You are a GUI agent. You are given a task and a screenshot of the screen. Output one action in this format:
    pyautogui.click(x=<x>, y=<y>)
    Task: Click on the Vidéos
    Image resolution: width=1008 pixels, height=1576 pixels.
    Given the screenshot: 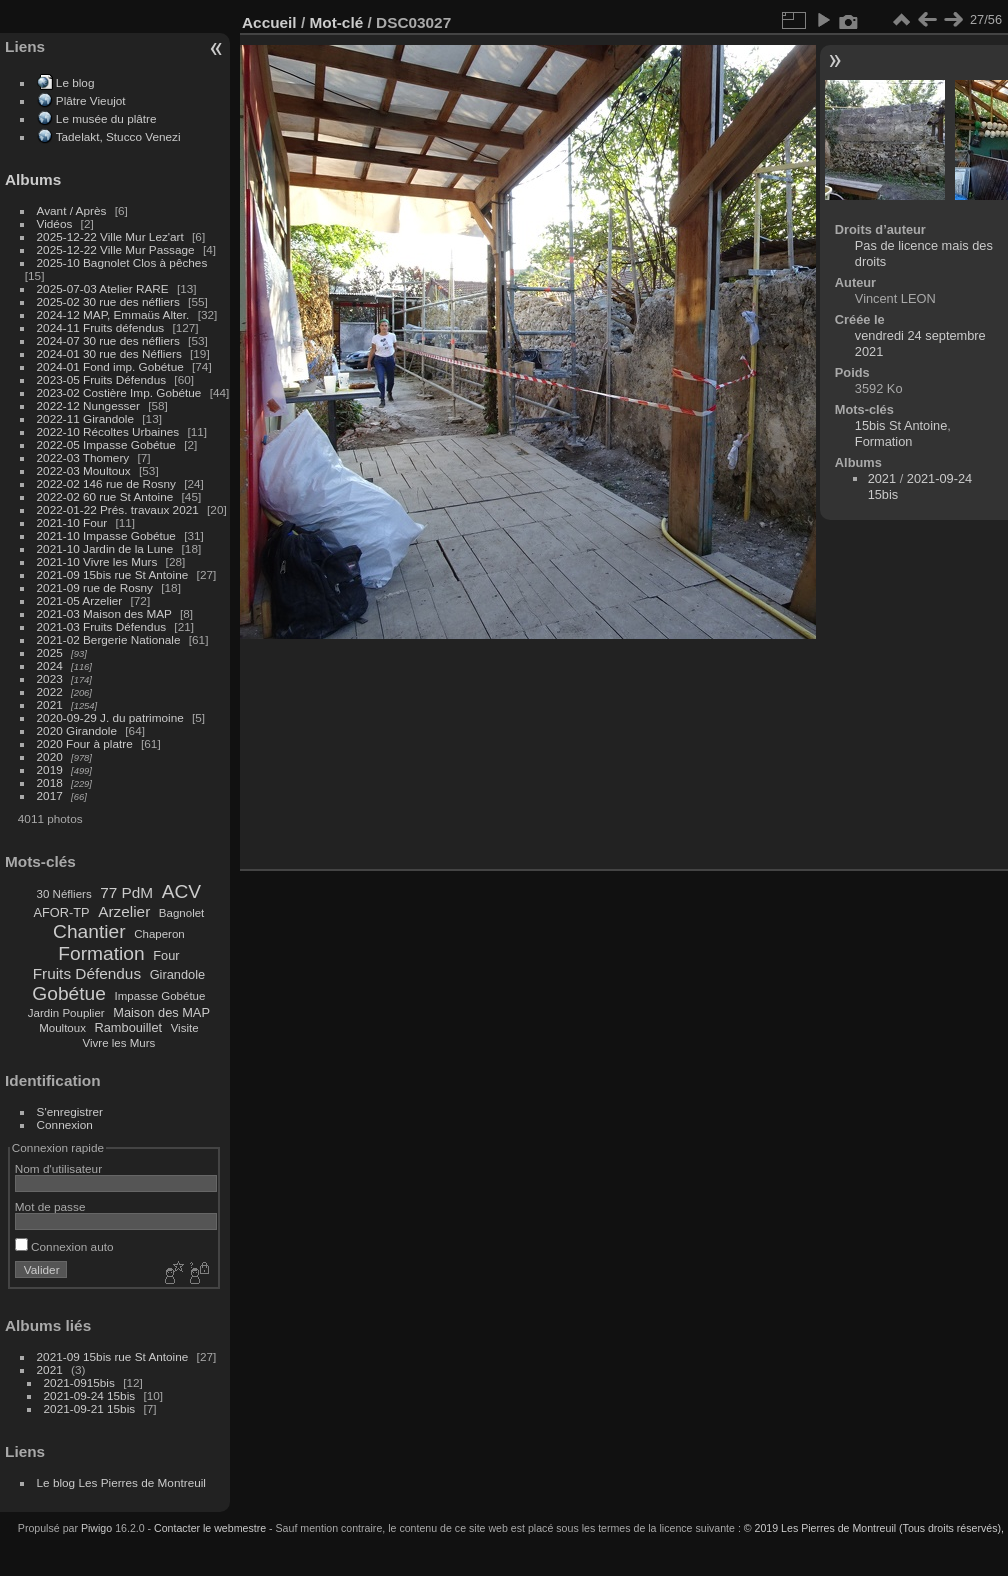 What is the action you would take?
    pyautogui.click(x=55, y=223)
    